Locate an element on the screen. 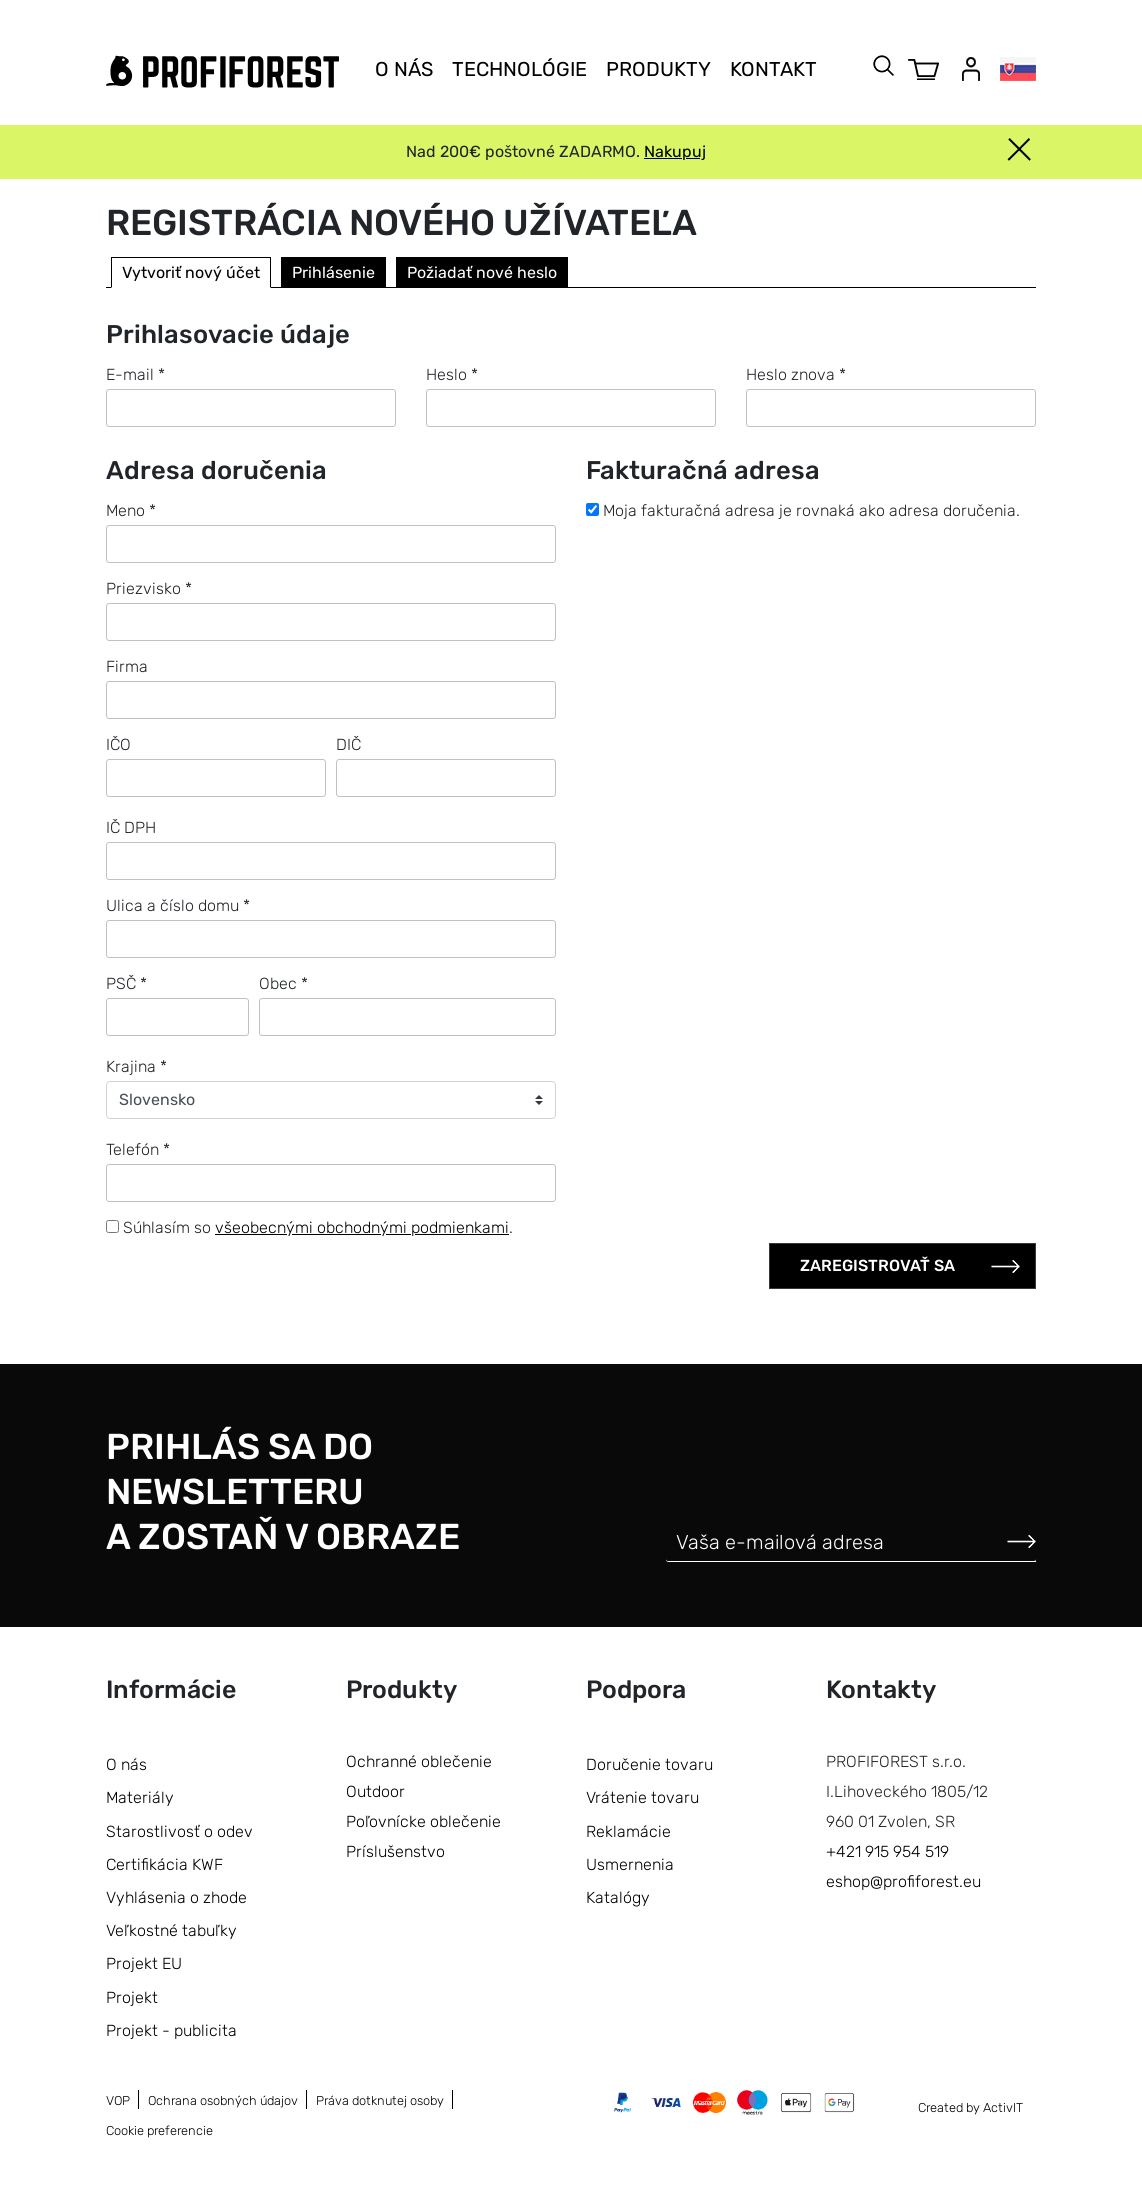 Image resolution: width=1142 pixels, height=2186 pixels. VOP is located at coordinates (118, 2100).